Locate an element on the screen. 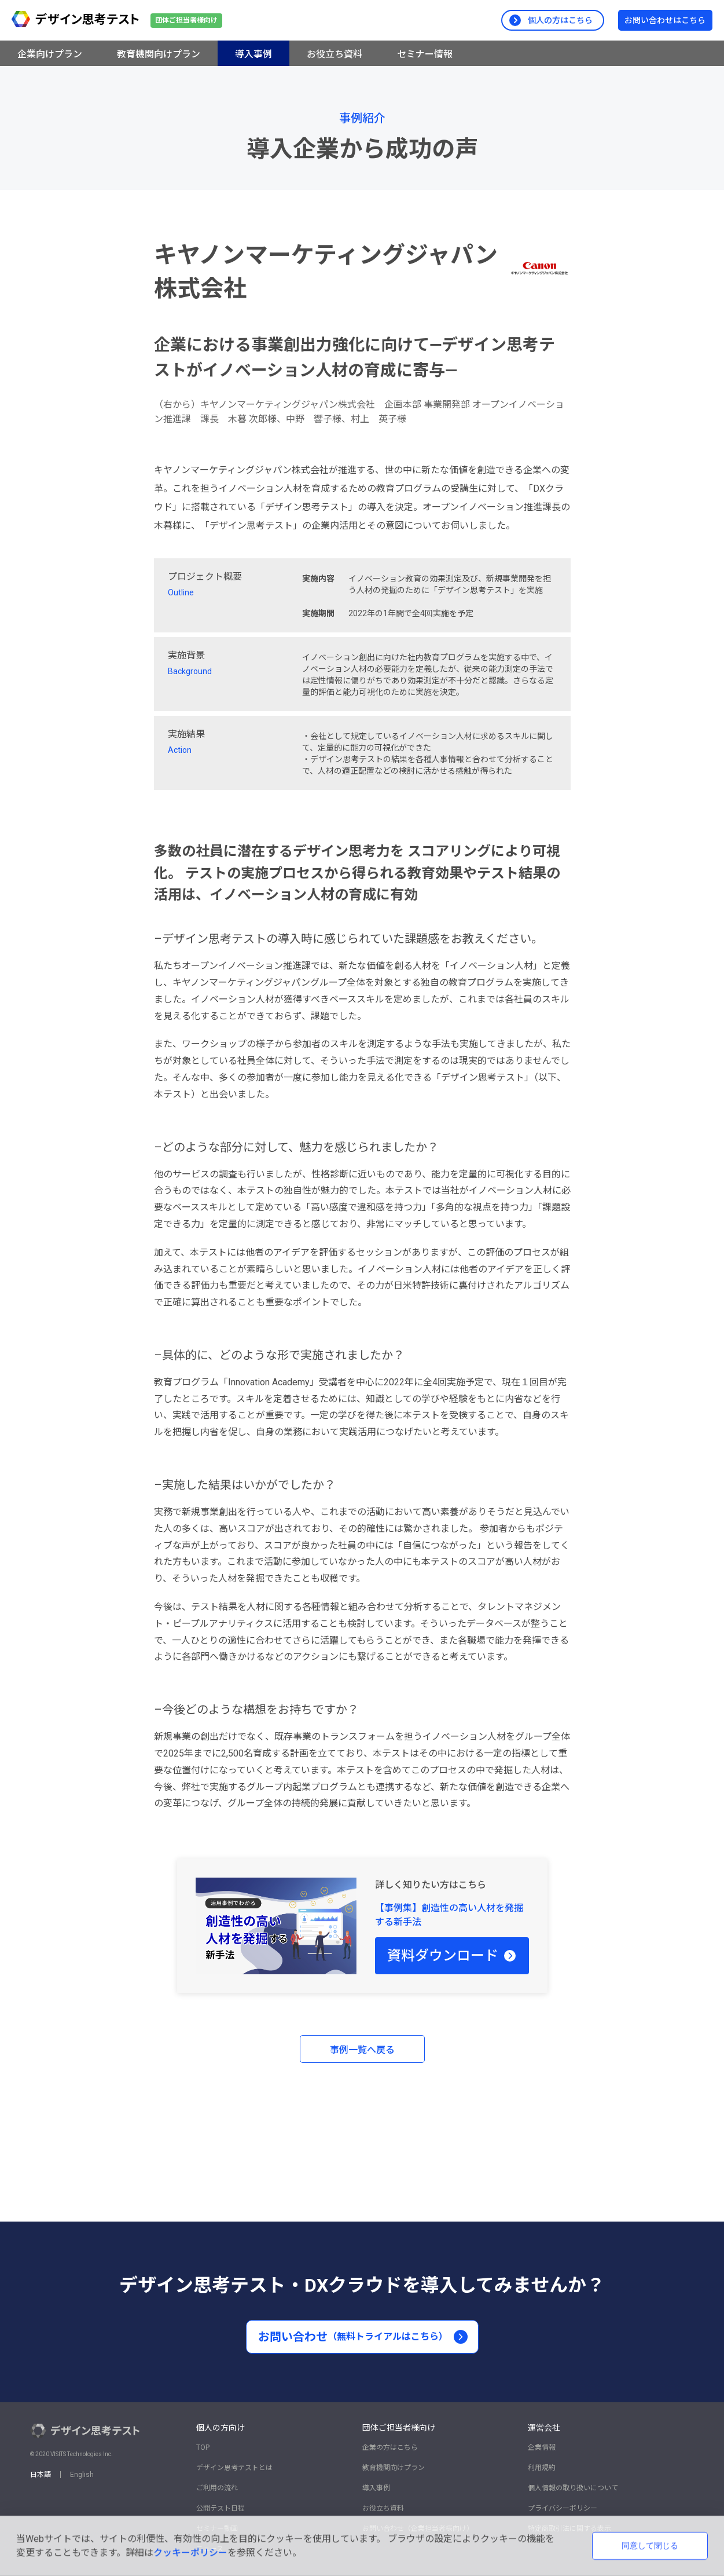 This screenshot has height=2576, width=724. 個人情報の取り扱いについて is located at coordinates (573, 2488).